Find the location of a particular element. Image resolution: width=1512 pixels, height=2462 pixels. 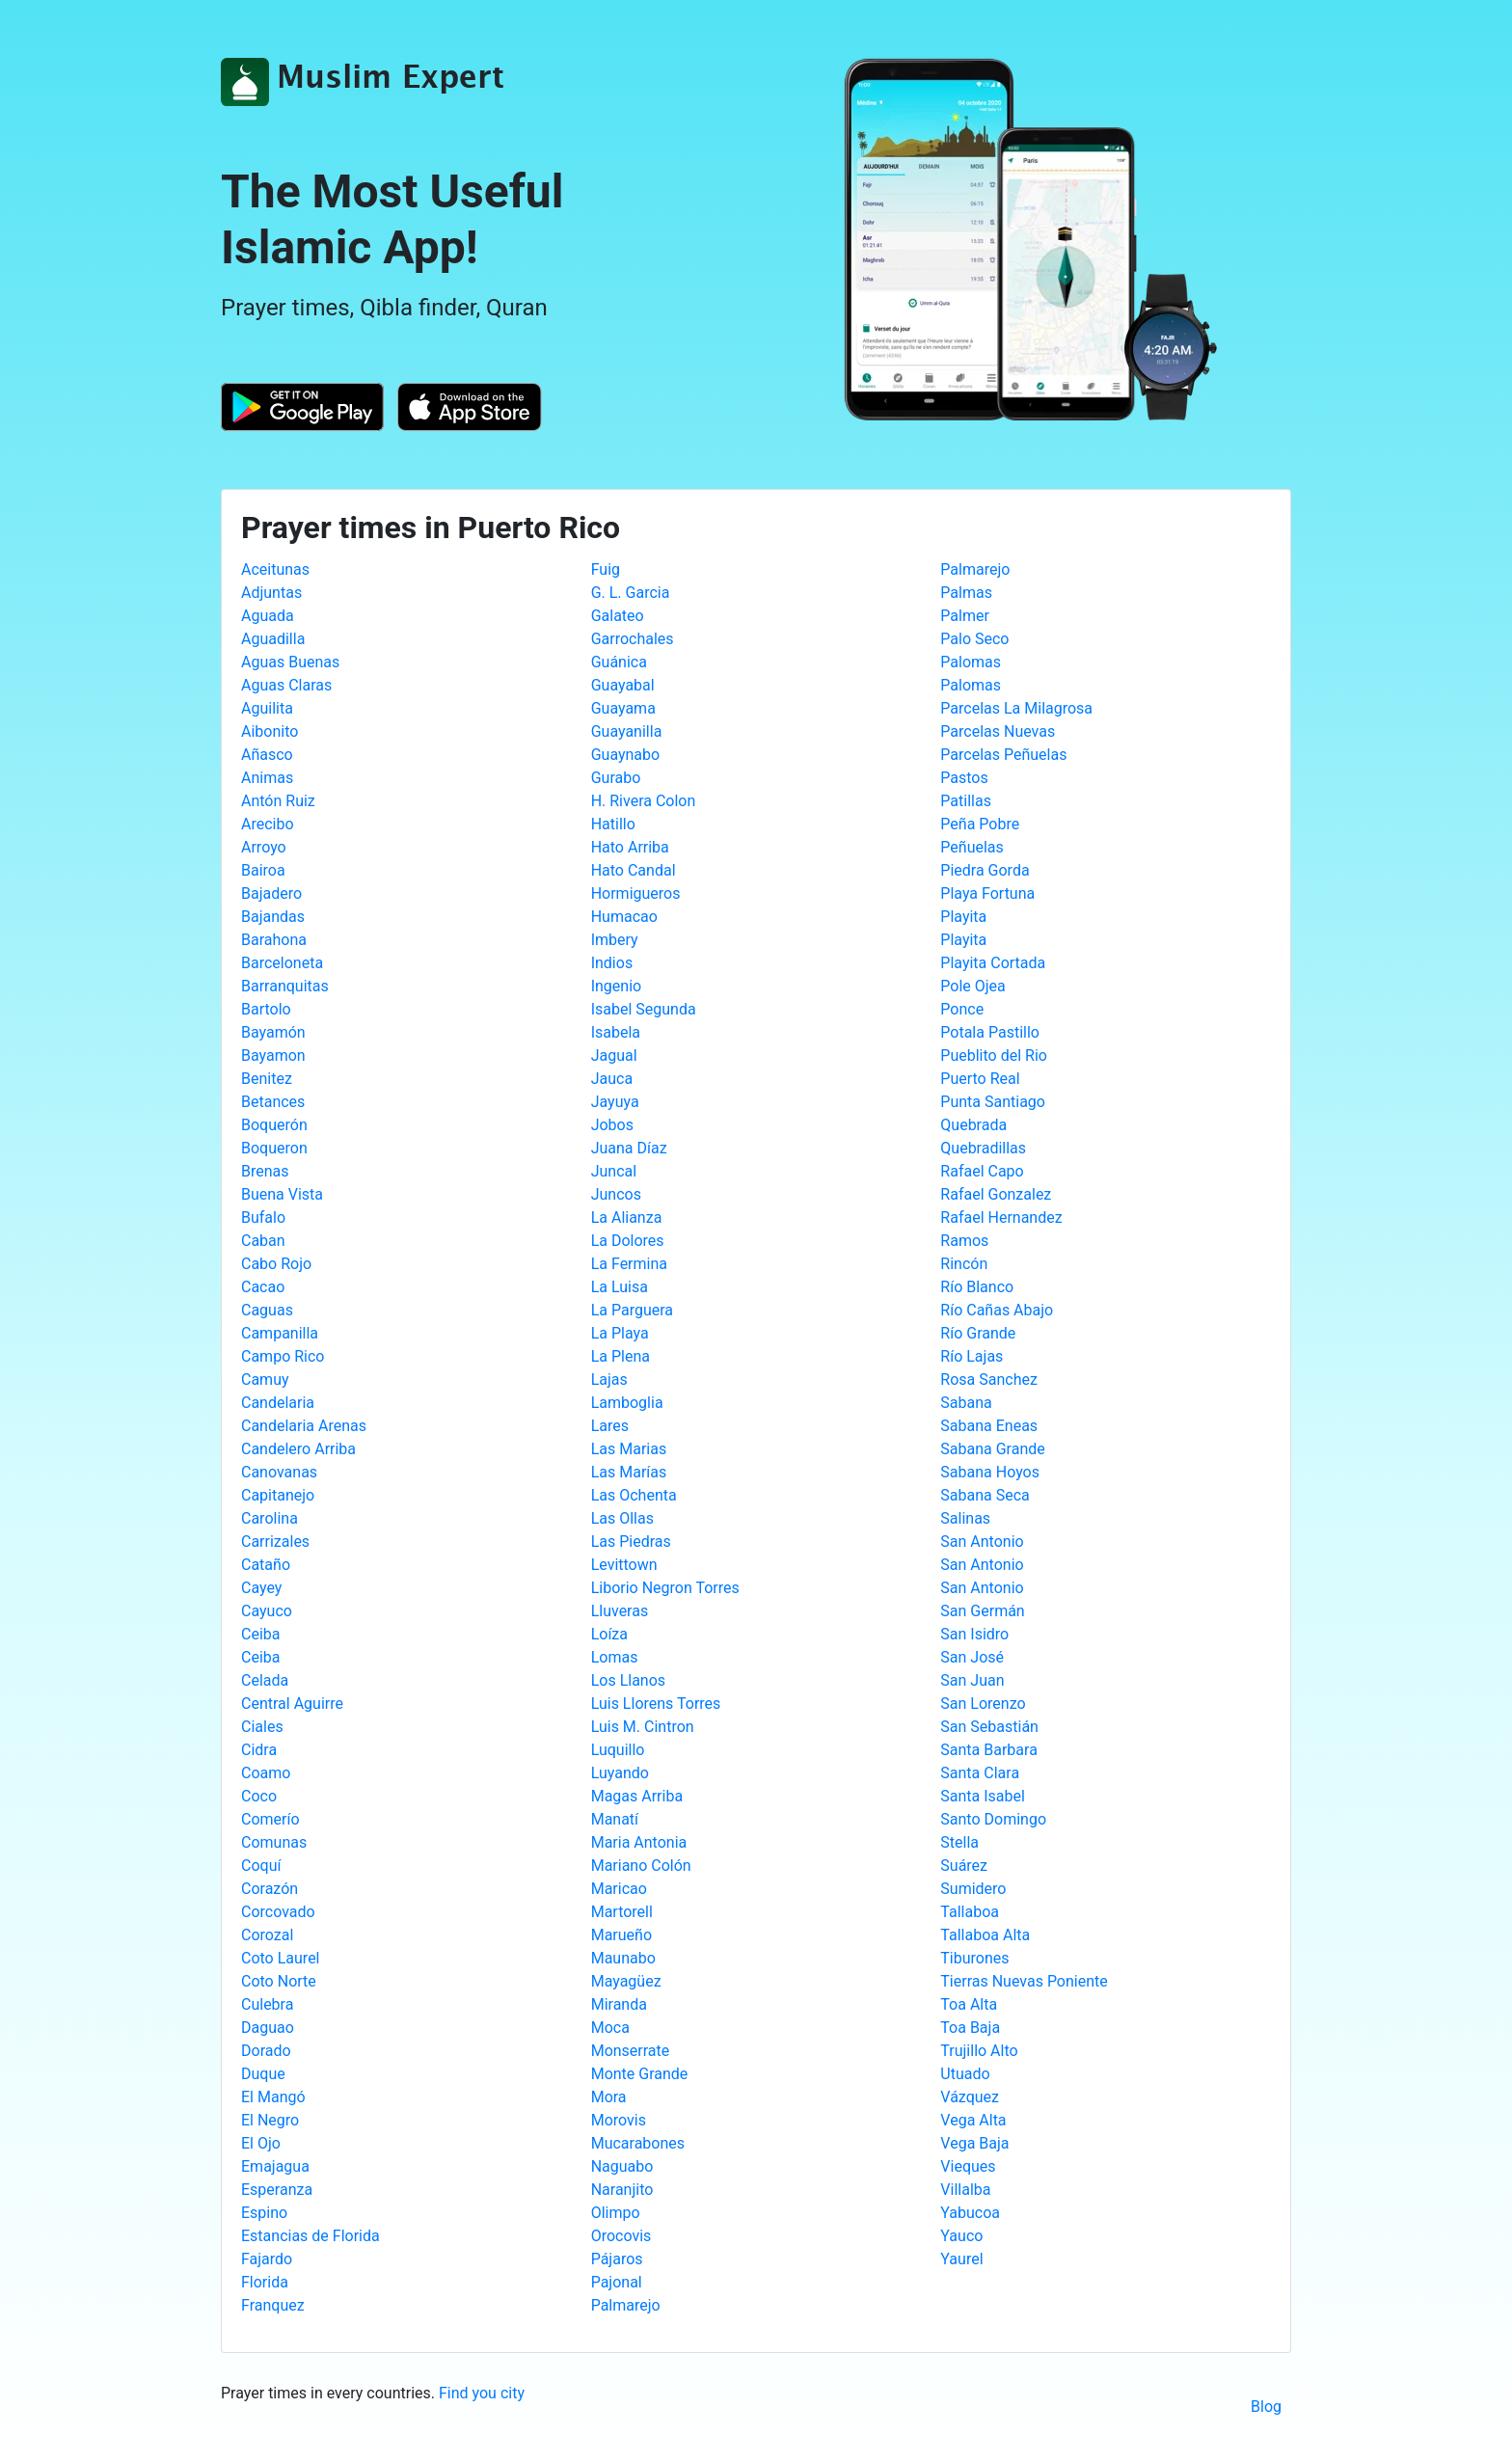

Playa Fortuna is located at coordinates (987, 893).